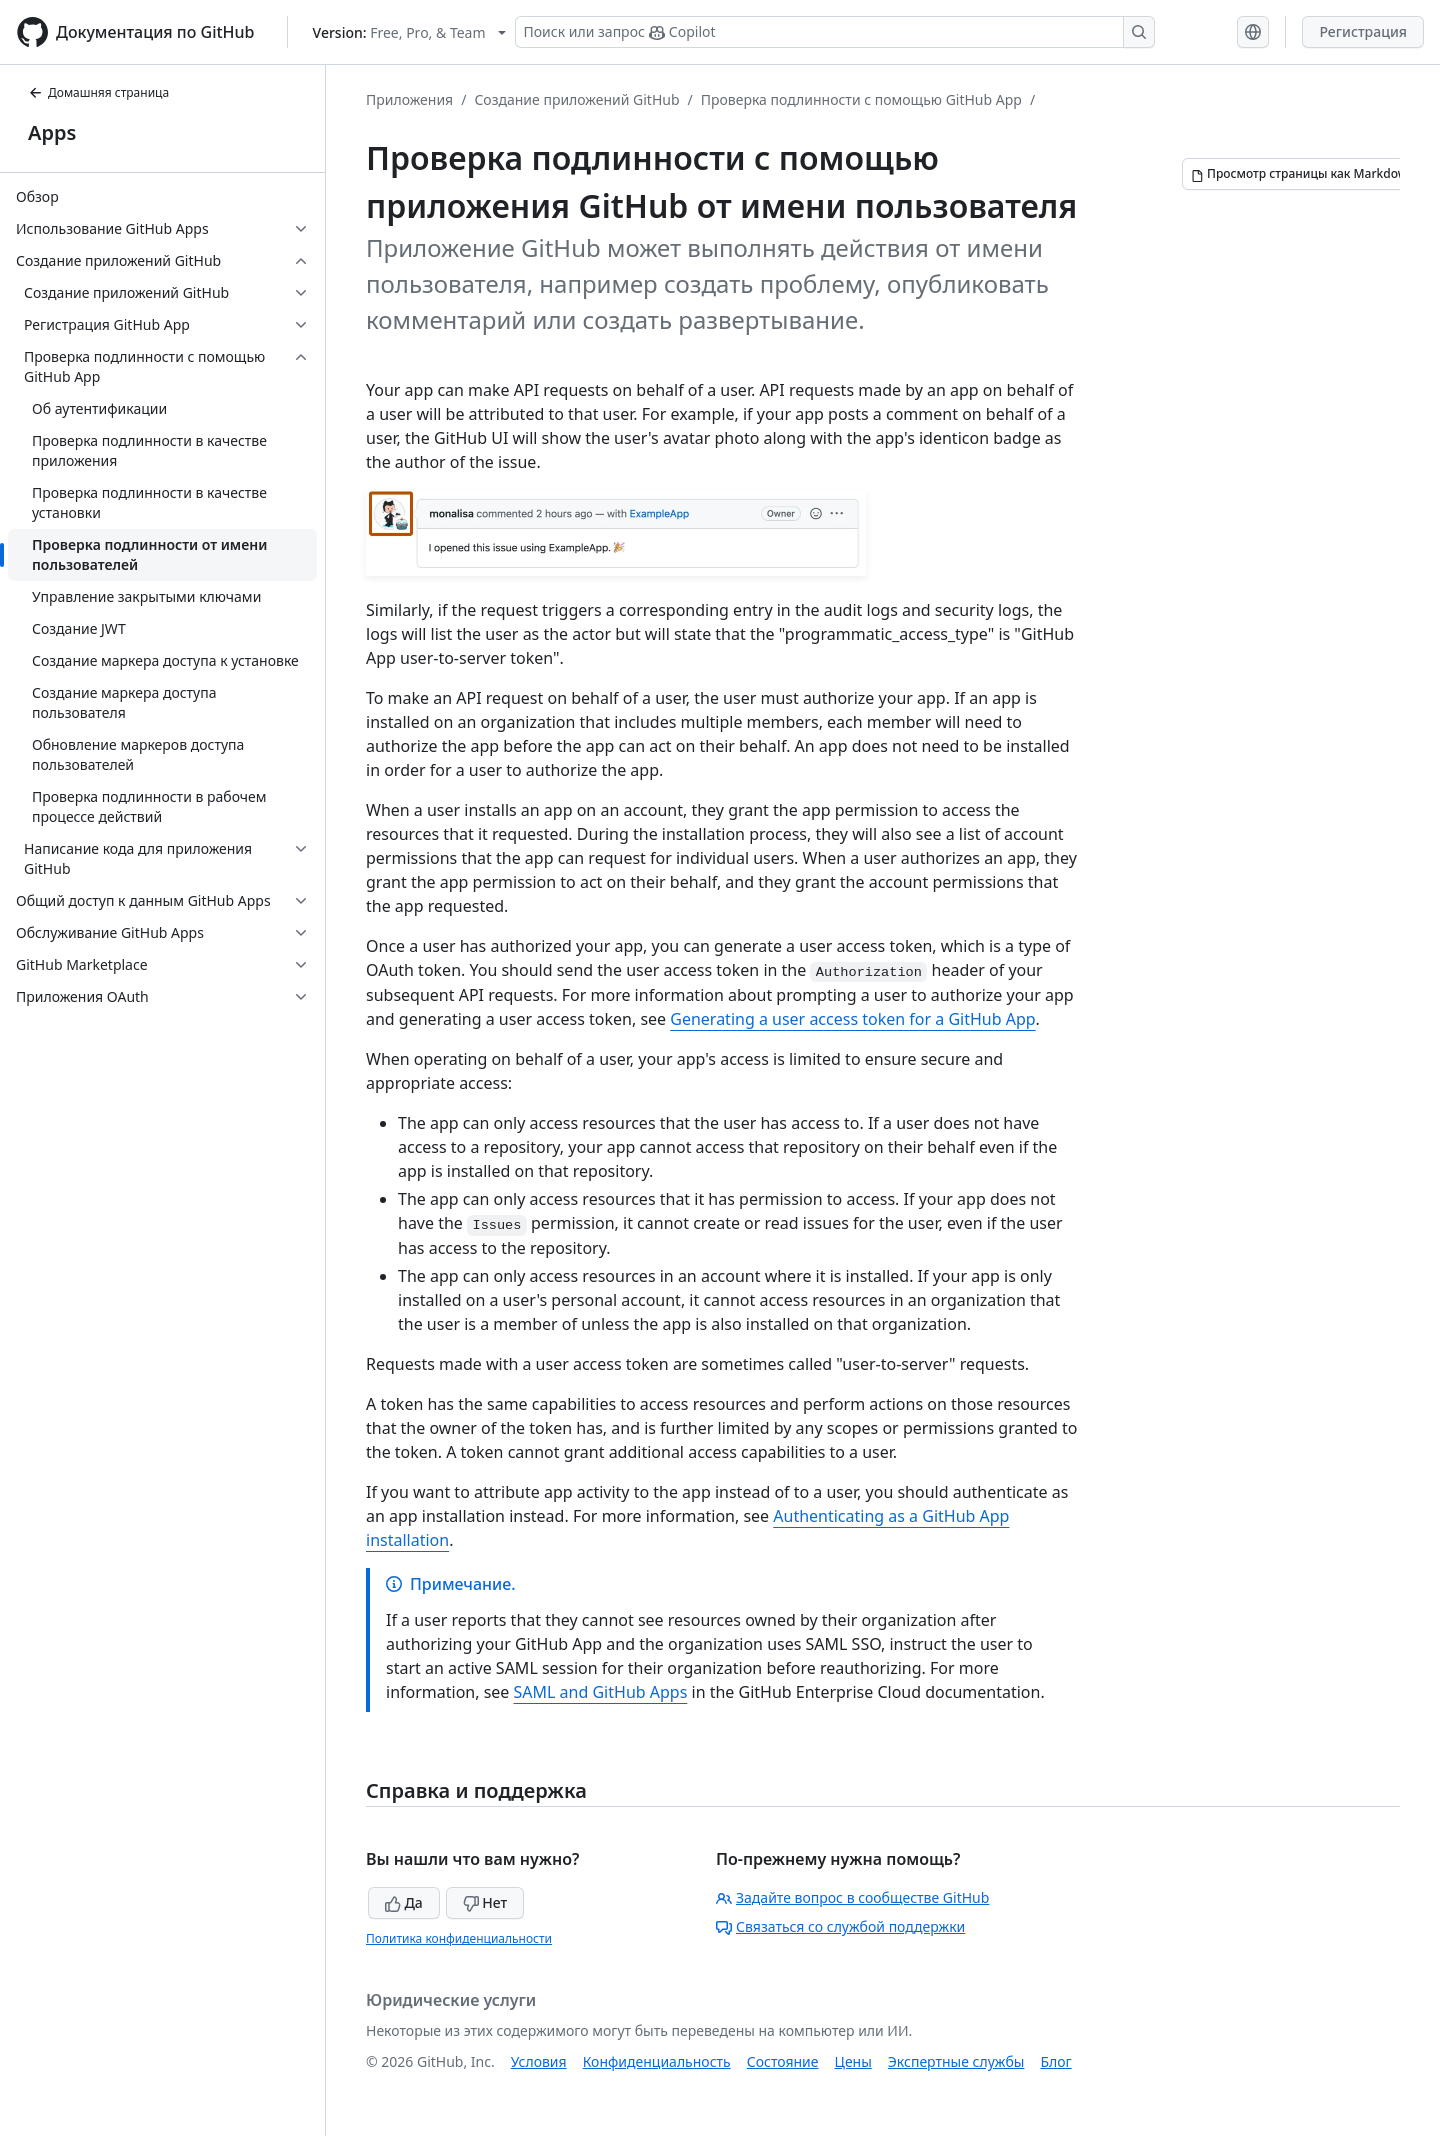 Image resolution: width=1440 pixels, height=2136 pixels. What do you see at coordinates (539, 2061) in the screenshot?
I see `Условия` at bounding box center [539, 2061].